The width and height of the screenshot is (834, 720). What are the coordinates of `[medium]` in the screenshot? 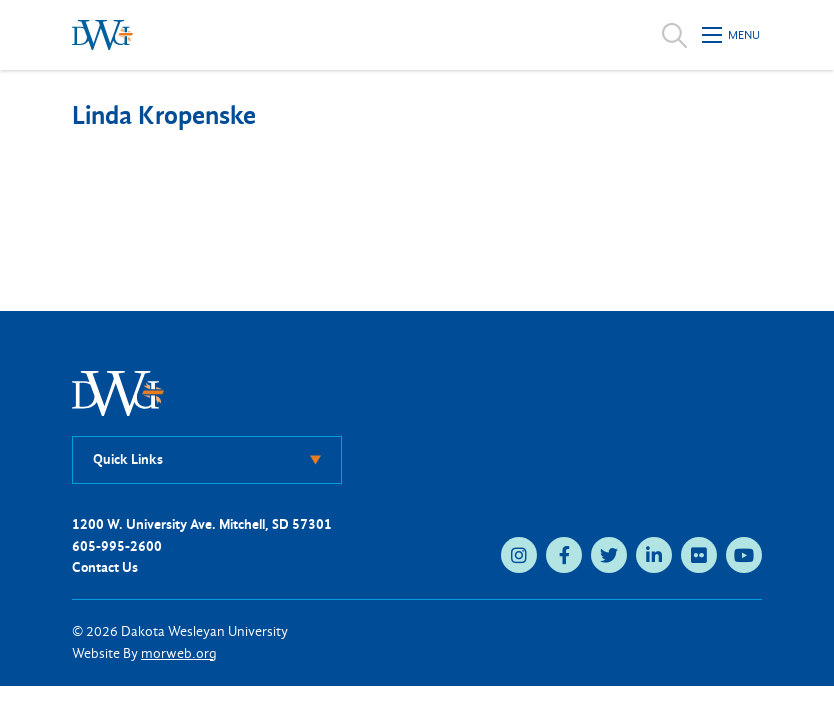 It's located at (519, 555).